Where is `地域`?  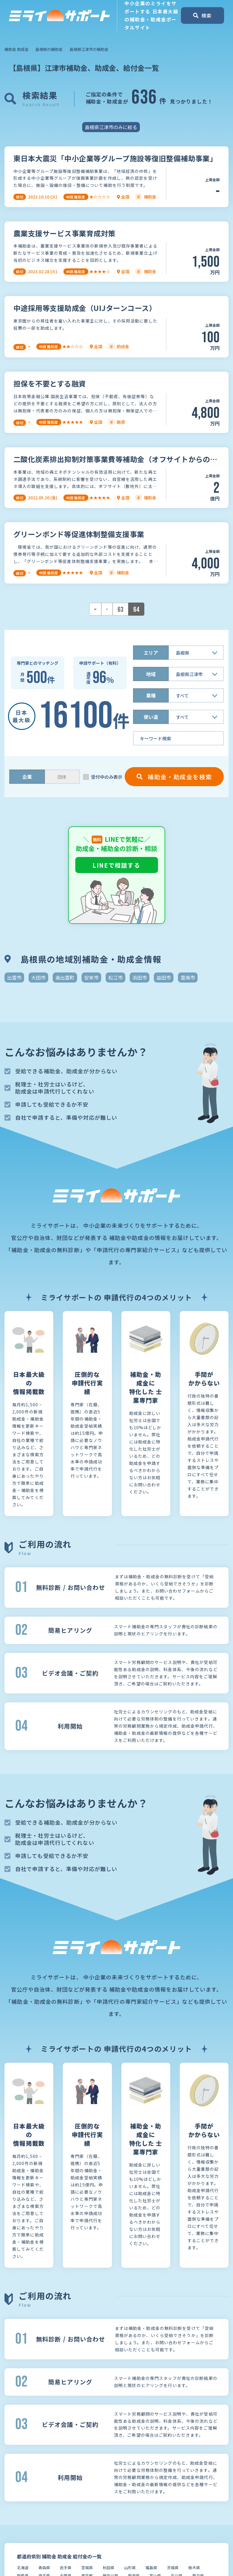
地域 is located at coordinates (151, 674).